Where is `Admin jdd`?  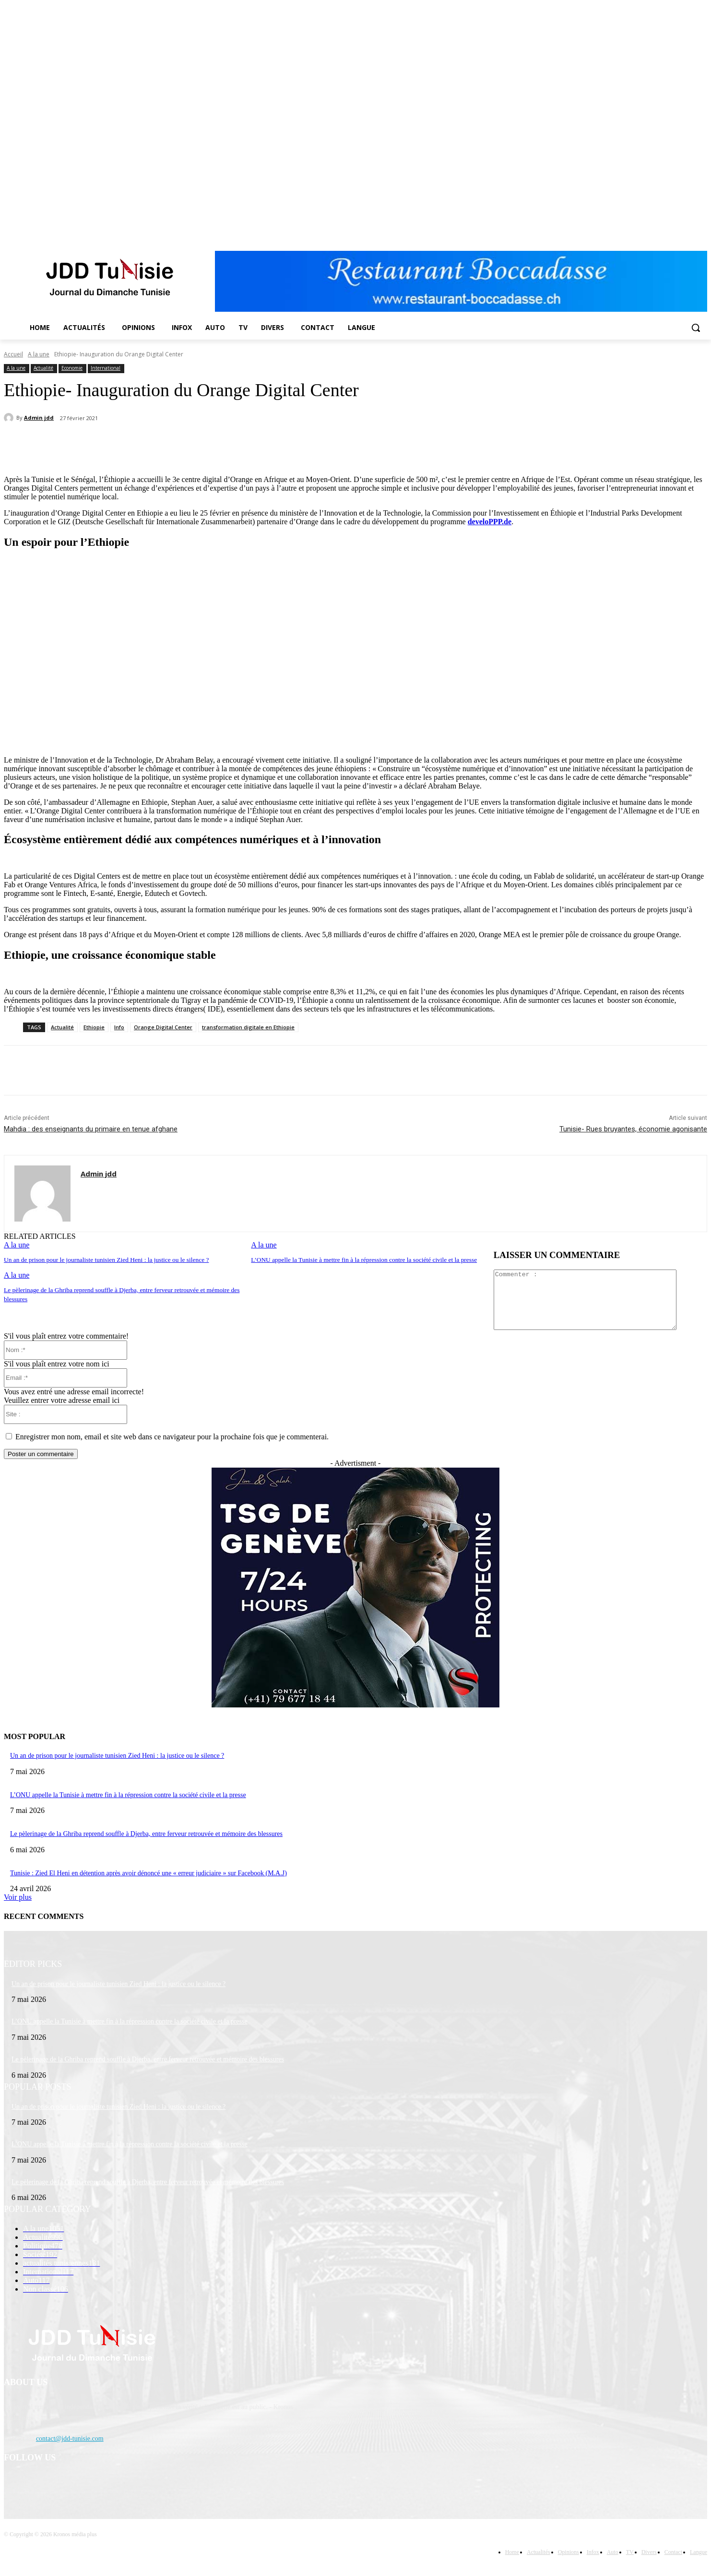
Admin jdd is located at coordinates (39, 417).